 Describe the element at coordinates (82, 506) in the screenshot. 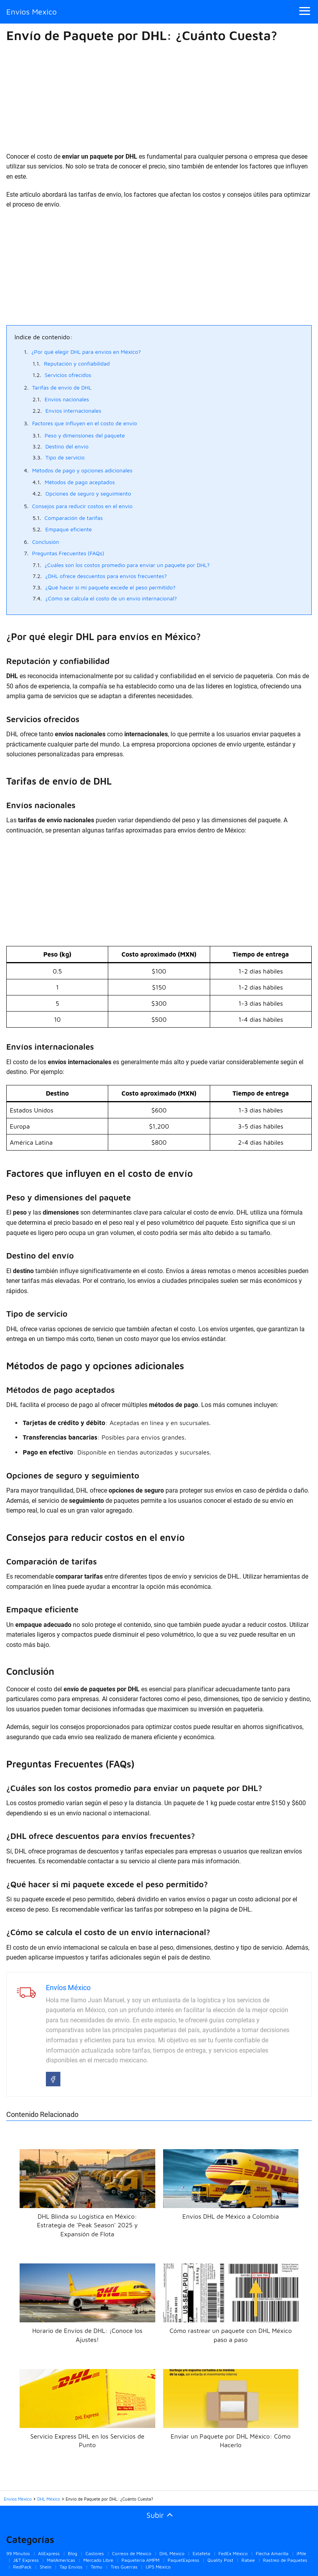

I see `Consejos para reducir costos en el envío` at that location.